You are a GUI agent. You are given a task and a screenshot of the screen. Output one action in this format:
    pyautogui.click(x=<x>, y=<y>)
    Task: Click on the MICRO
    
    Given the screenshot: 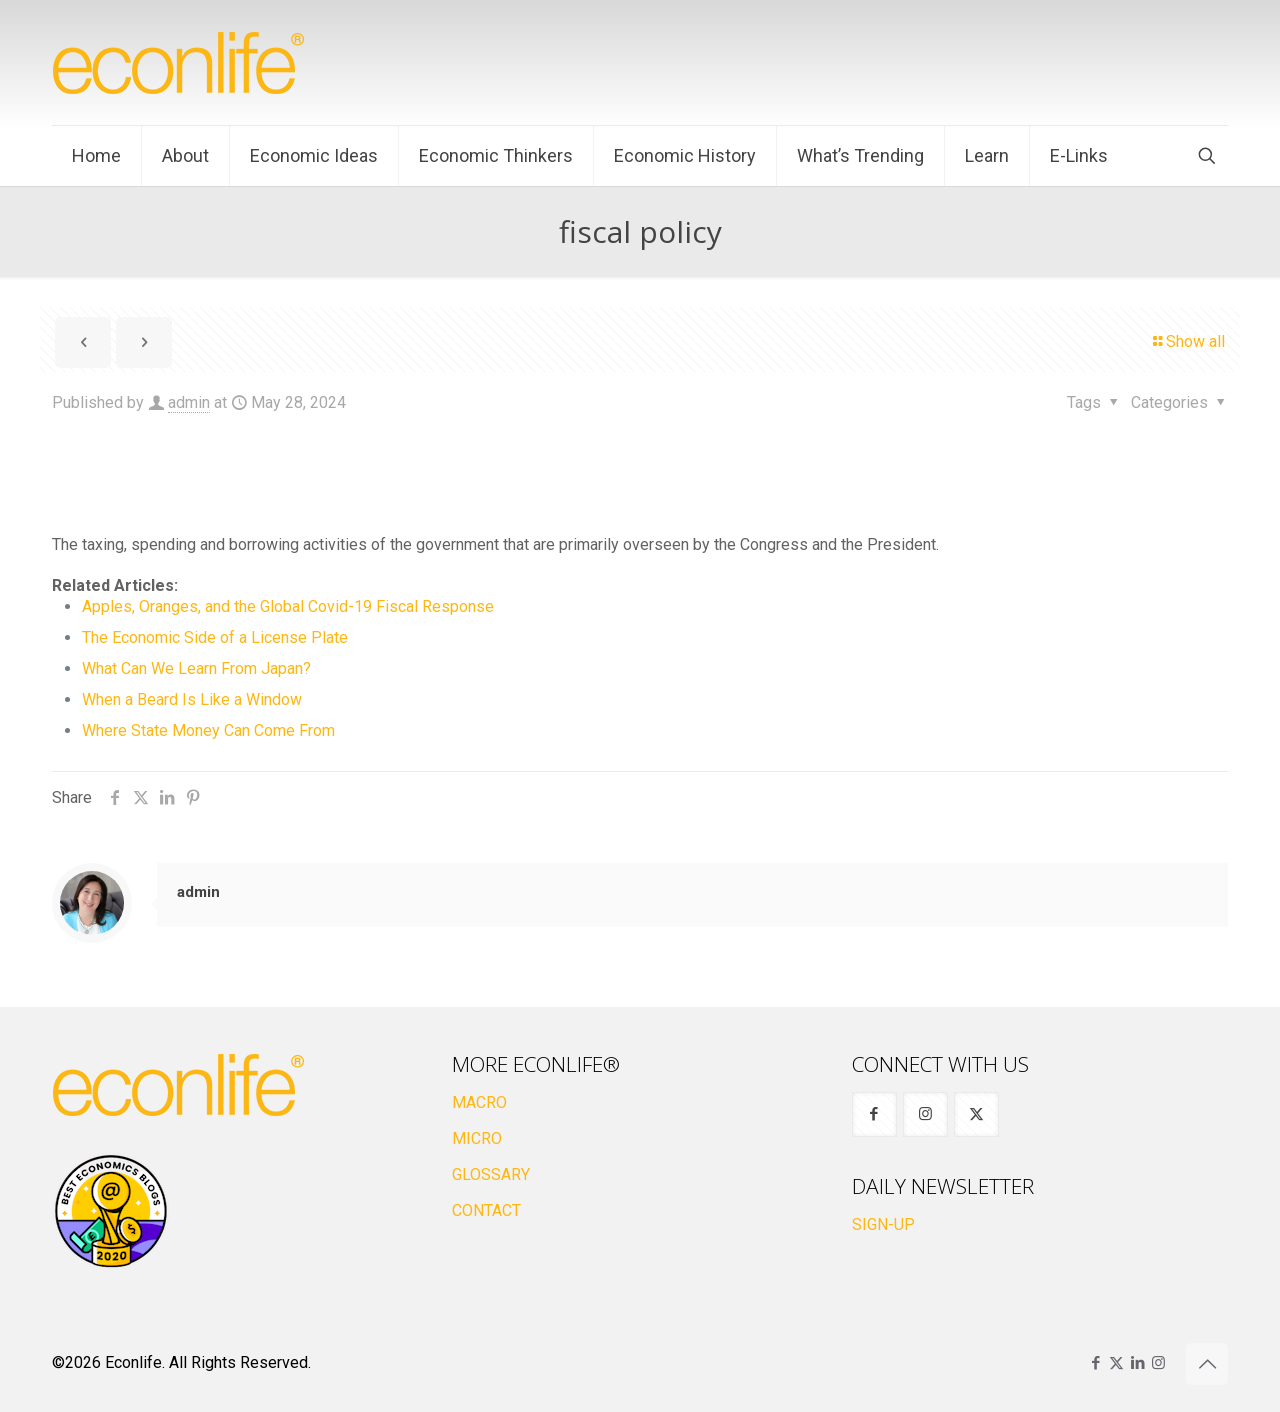 What is the action you would take?
    pyautogui.click(x=477, y=1138)
    